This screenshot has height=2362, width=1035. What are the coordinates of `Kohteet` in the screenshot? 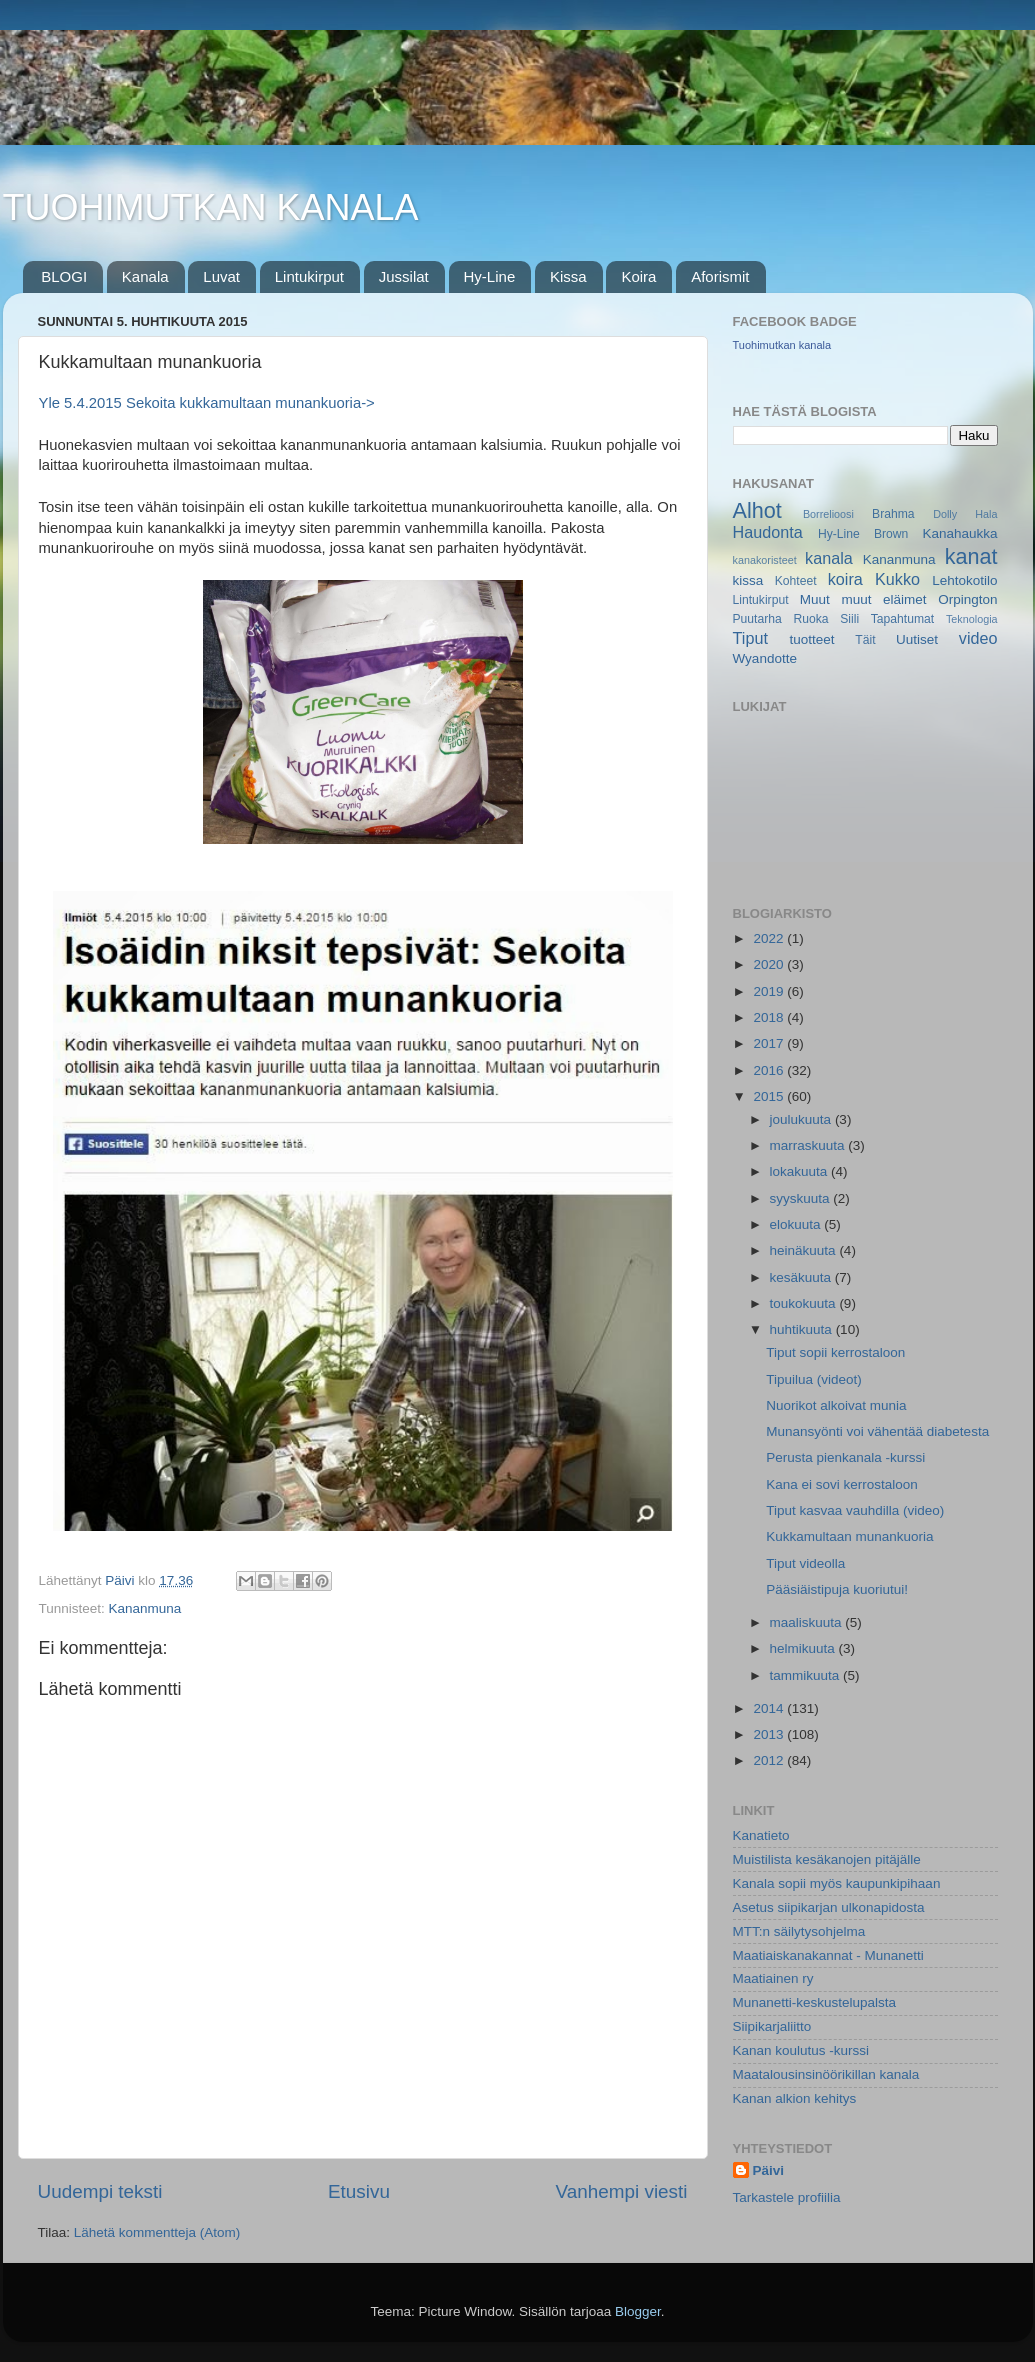 It's located at (796, 581).